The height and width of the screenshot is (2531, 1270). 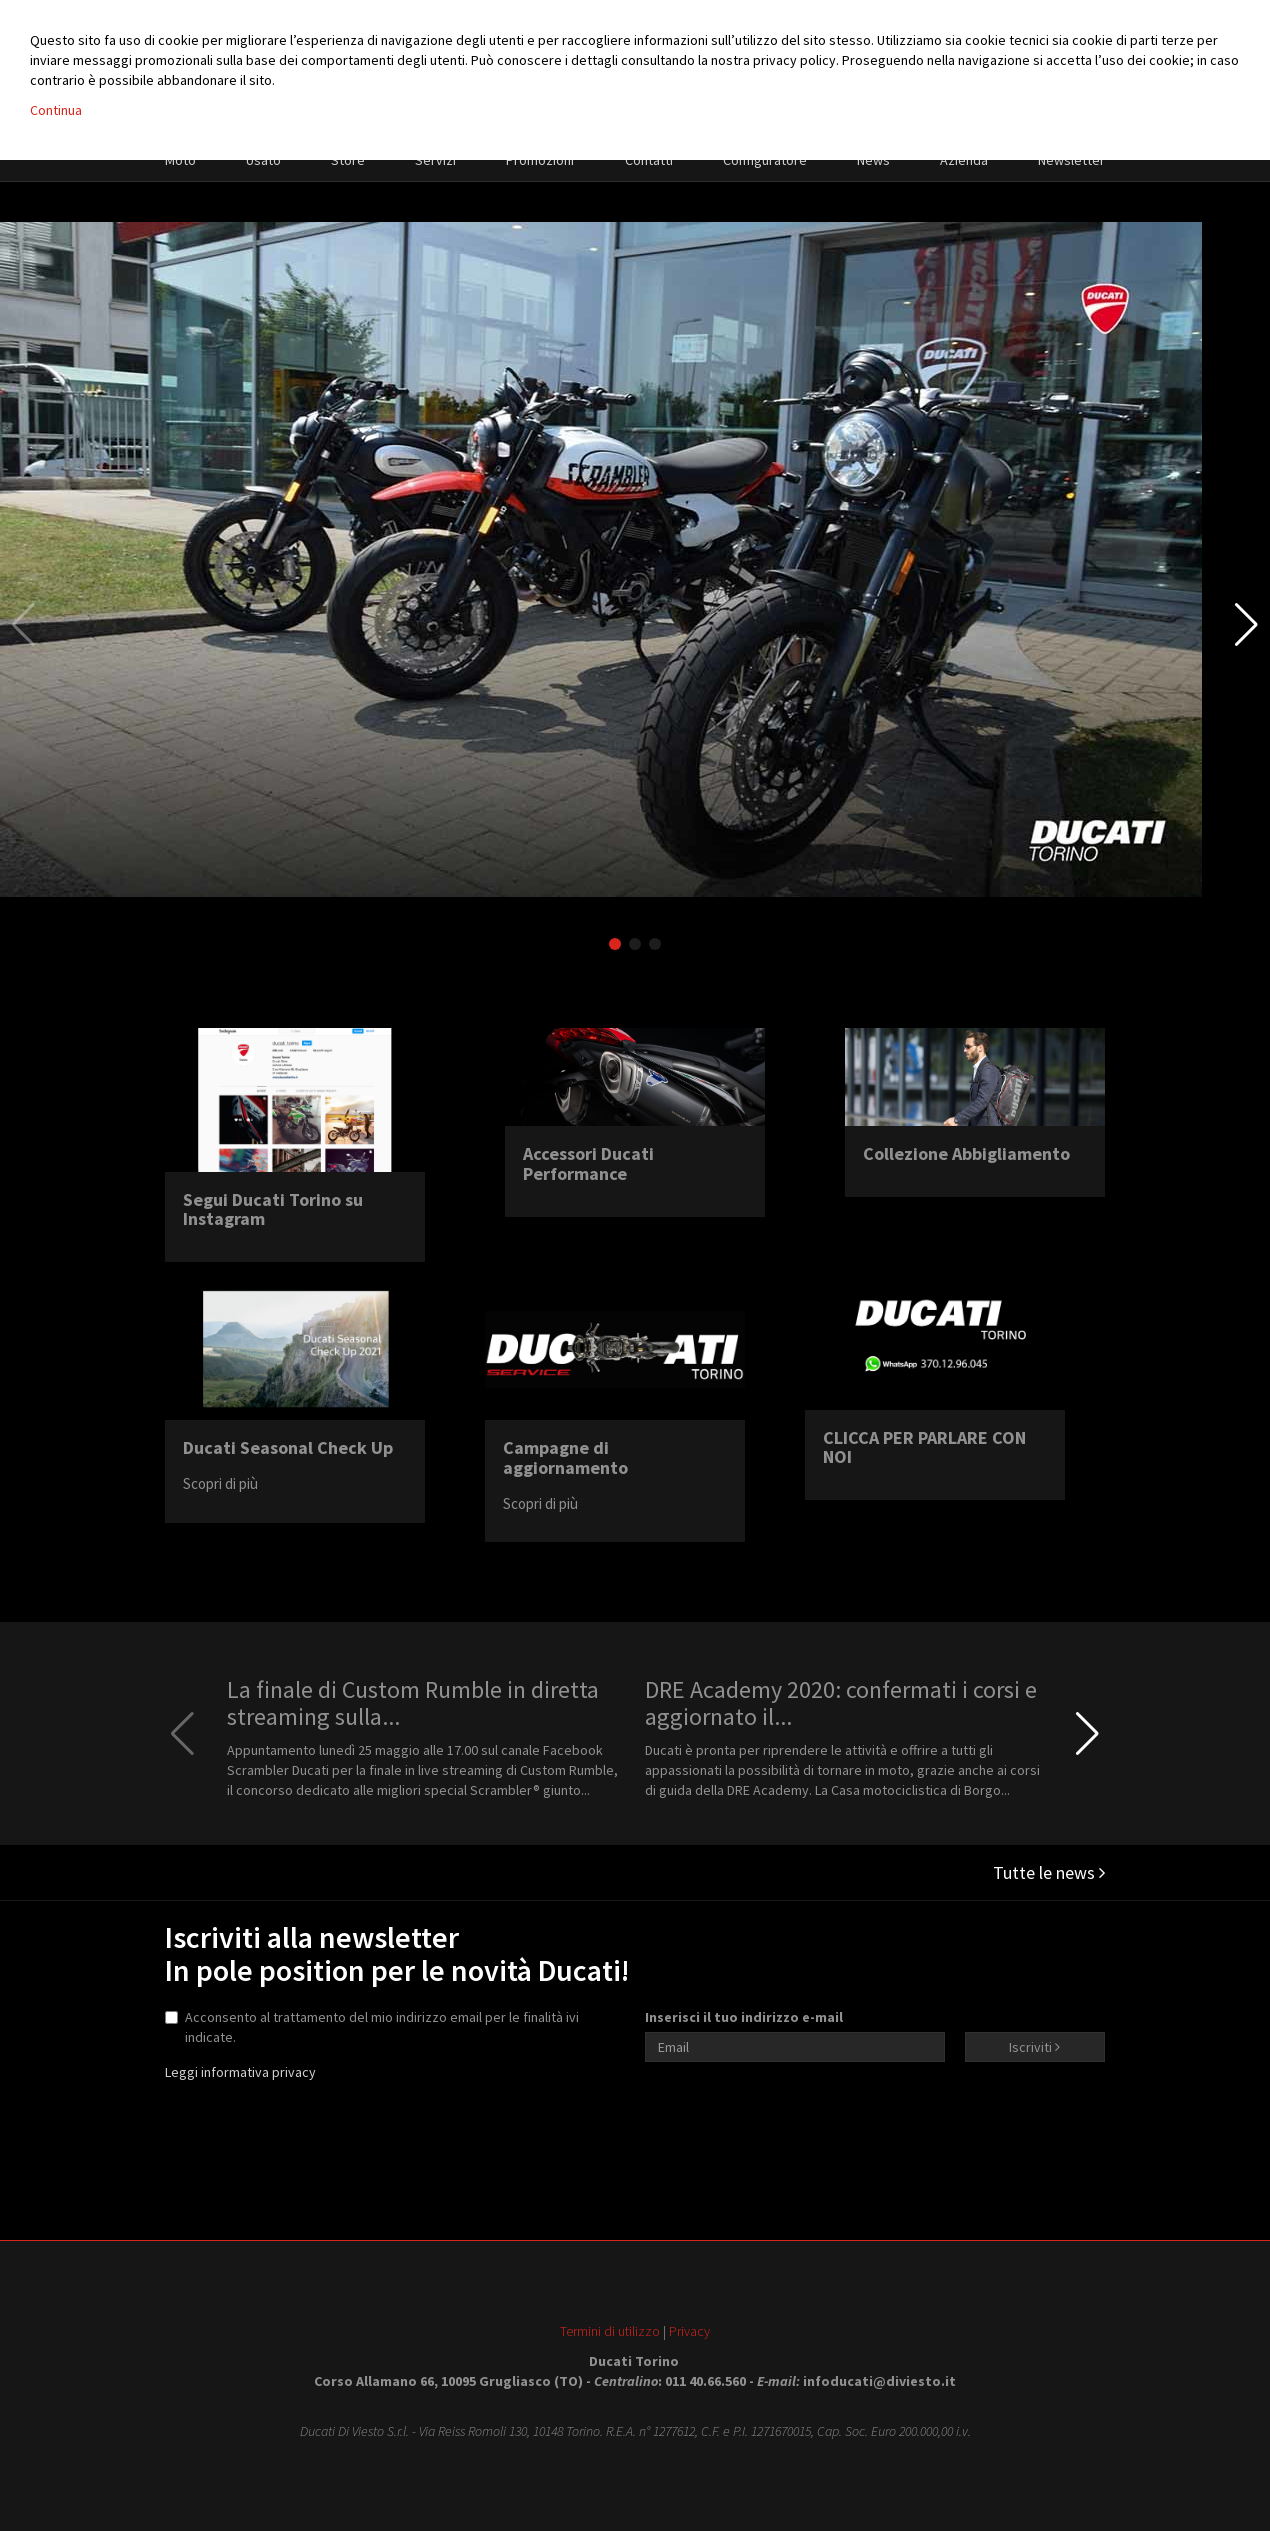 I want to click on Iscriviti, so click(x=1034, y=2047).